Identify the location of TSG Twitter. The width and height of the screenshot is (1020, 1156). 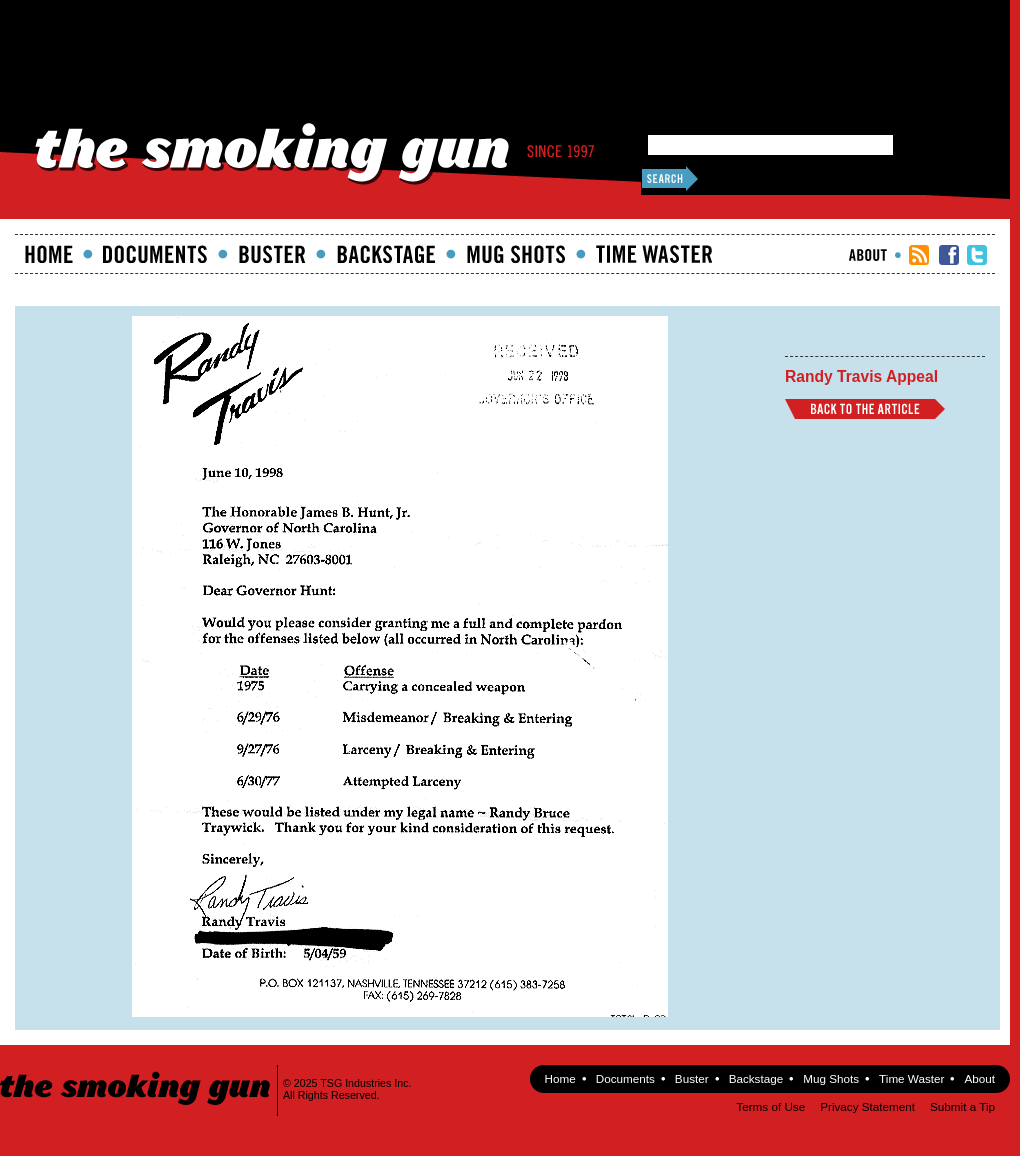
(977, 255).